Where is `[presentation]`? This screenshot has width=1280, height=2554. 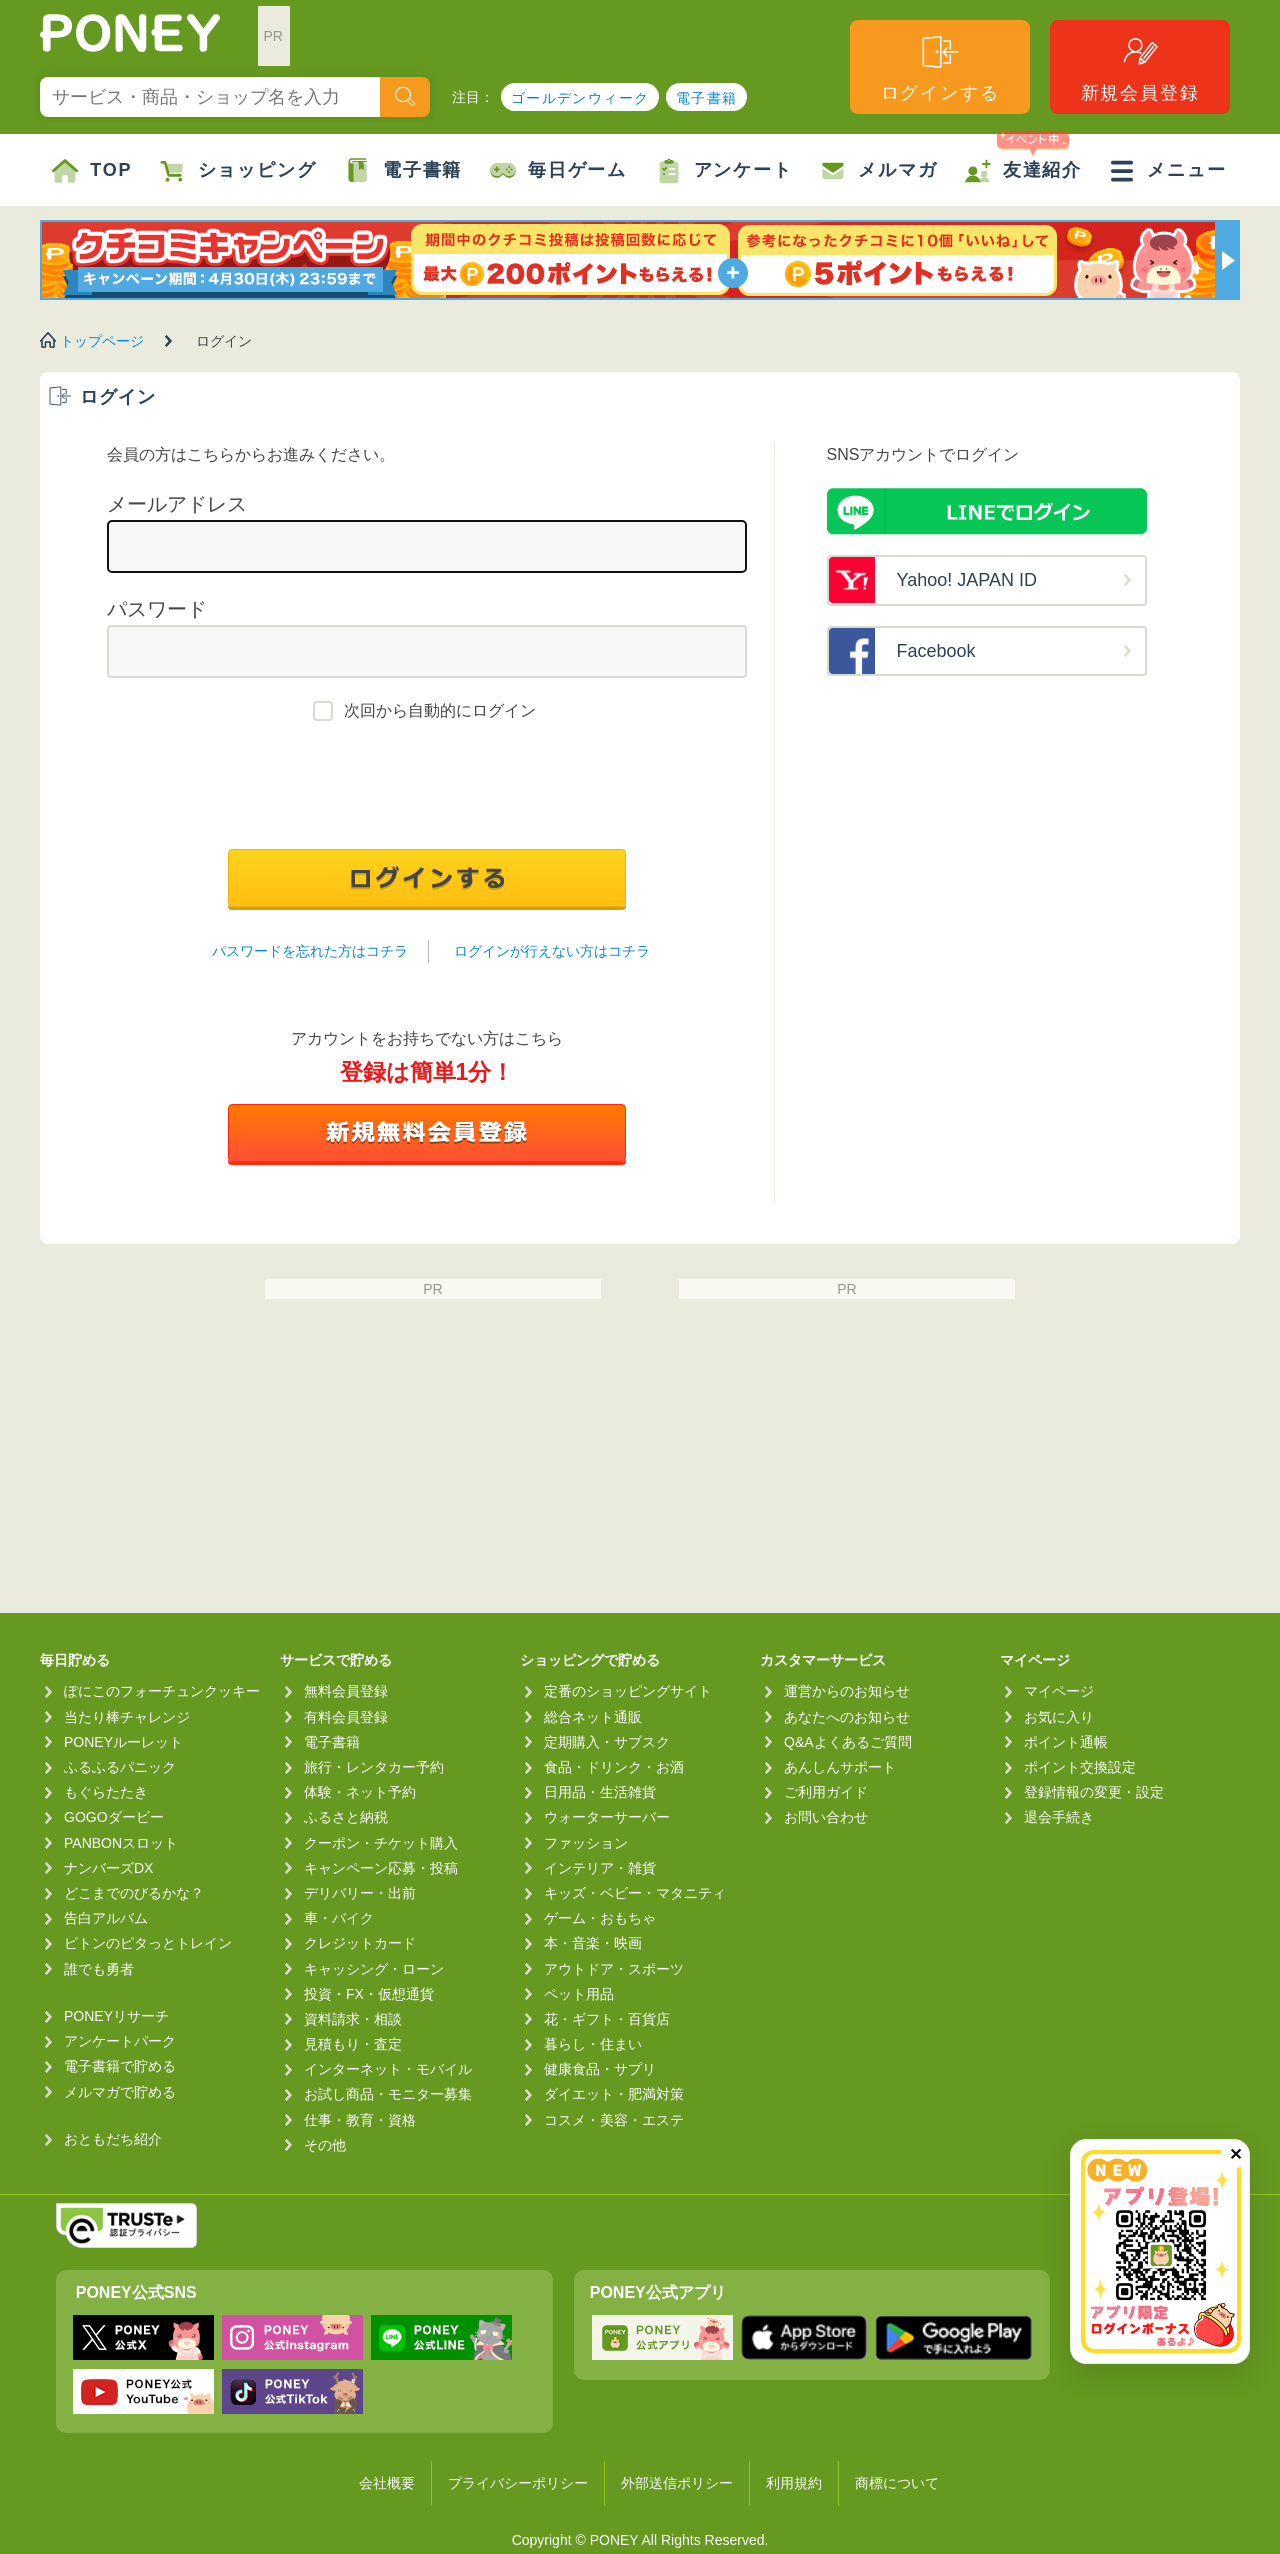 [presentation] is located at coordinates (427, 790).